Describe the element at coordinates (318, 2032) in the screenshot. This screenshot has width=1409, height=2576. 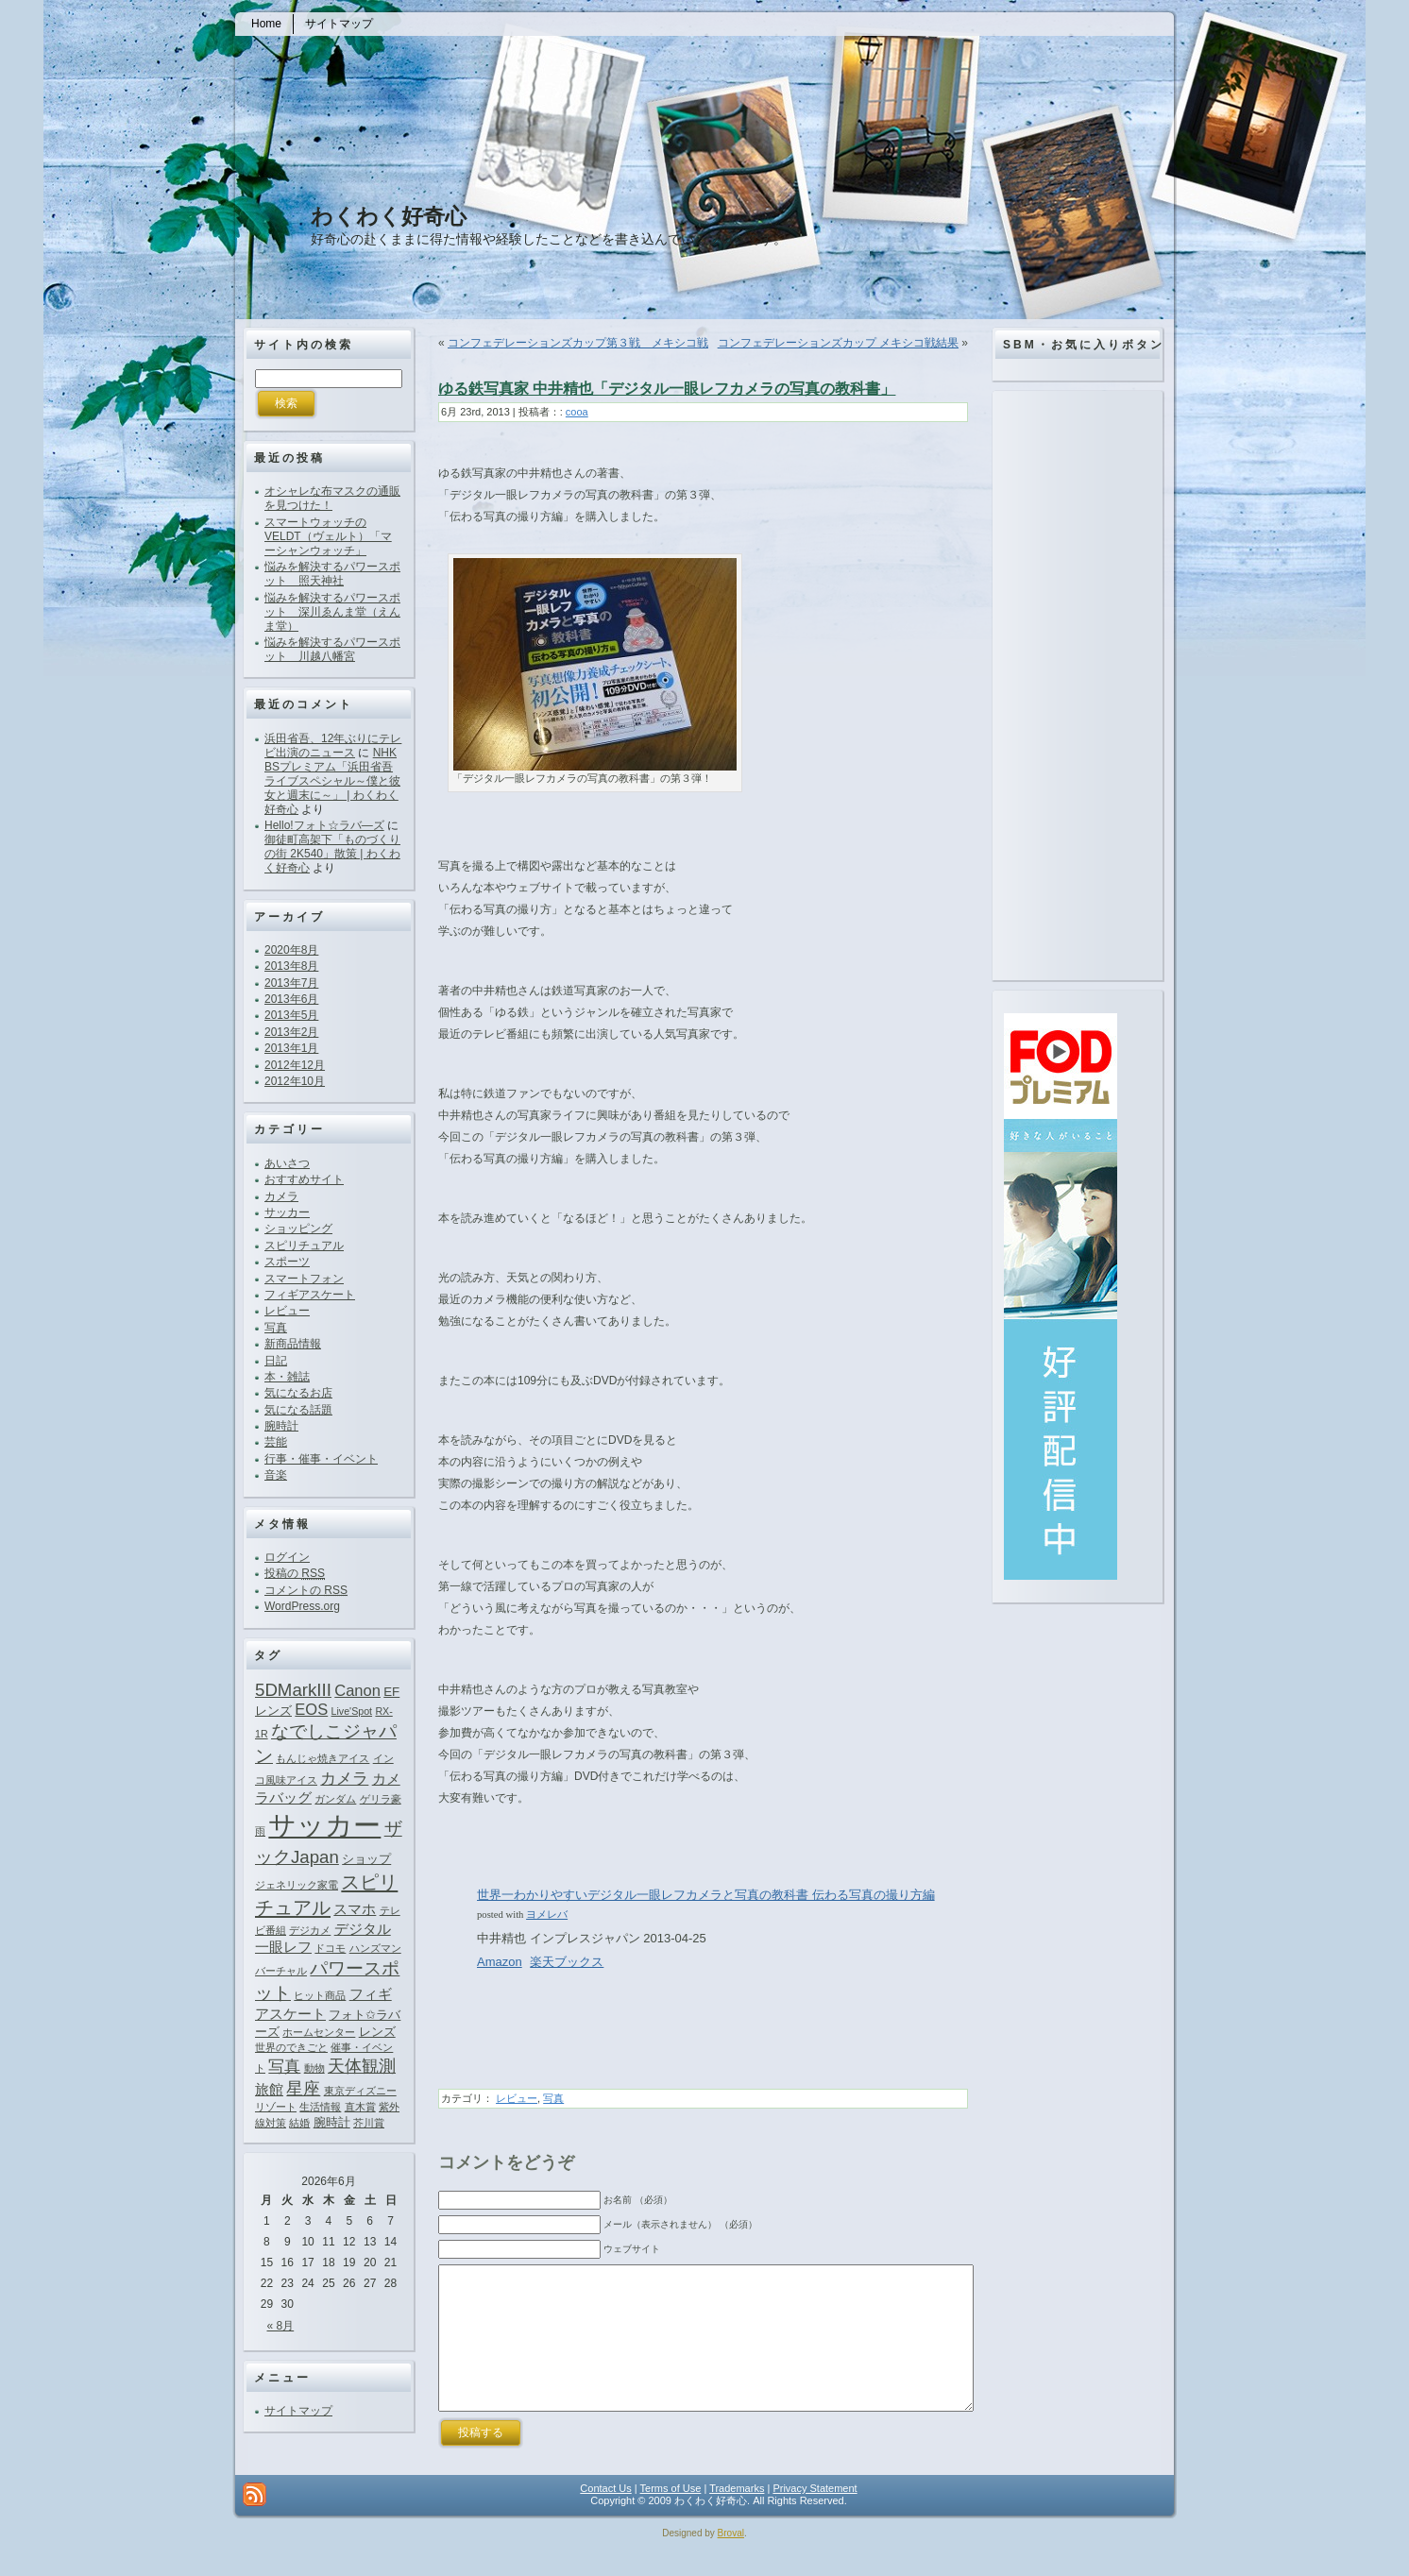
I see `ホームセンター [ホームセンター (1個の項目)]` at that location.